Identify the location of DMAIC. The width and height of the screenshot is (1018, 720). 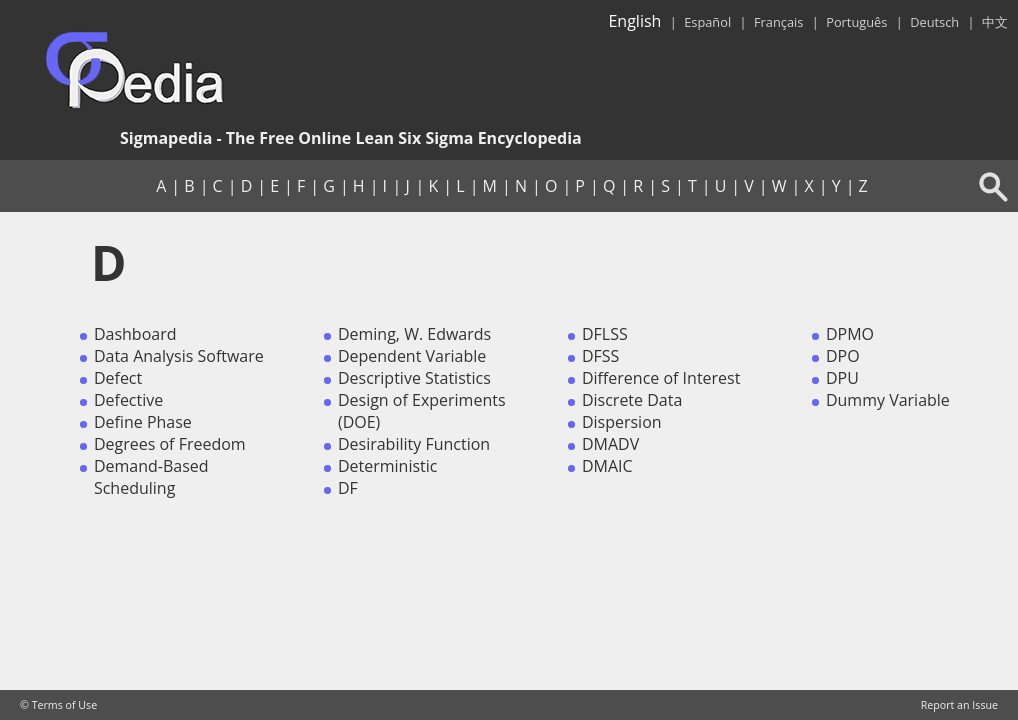
(607, 466).